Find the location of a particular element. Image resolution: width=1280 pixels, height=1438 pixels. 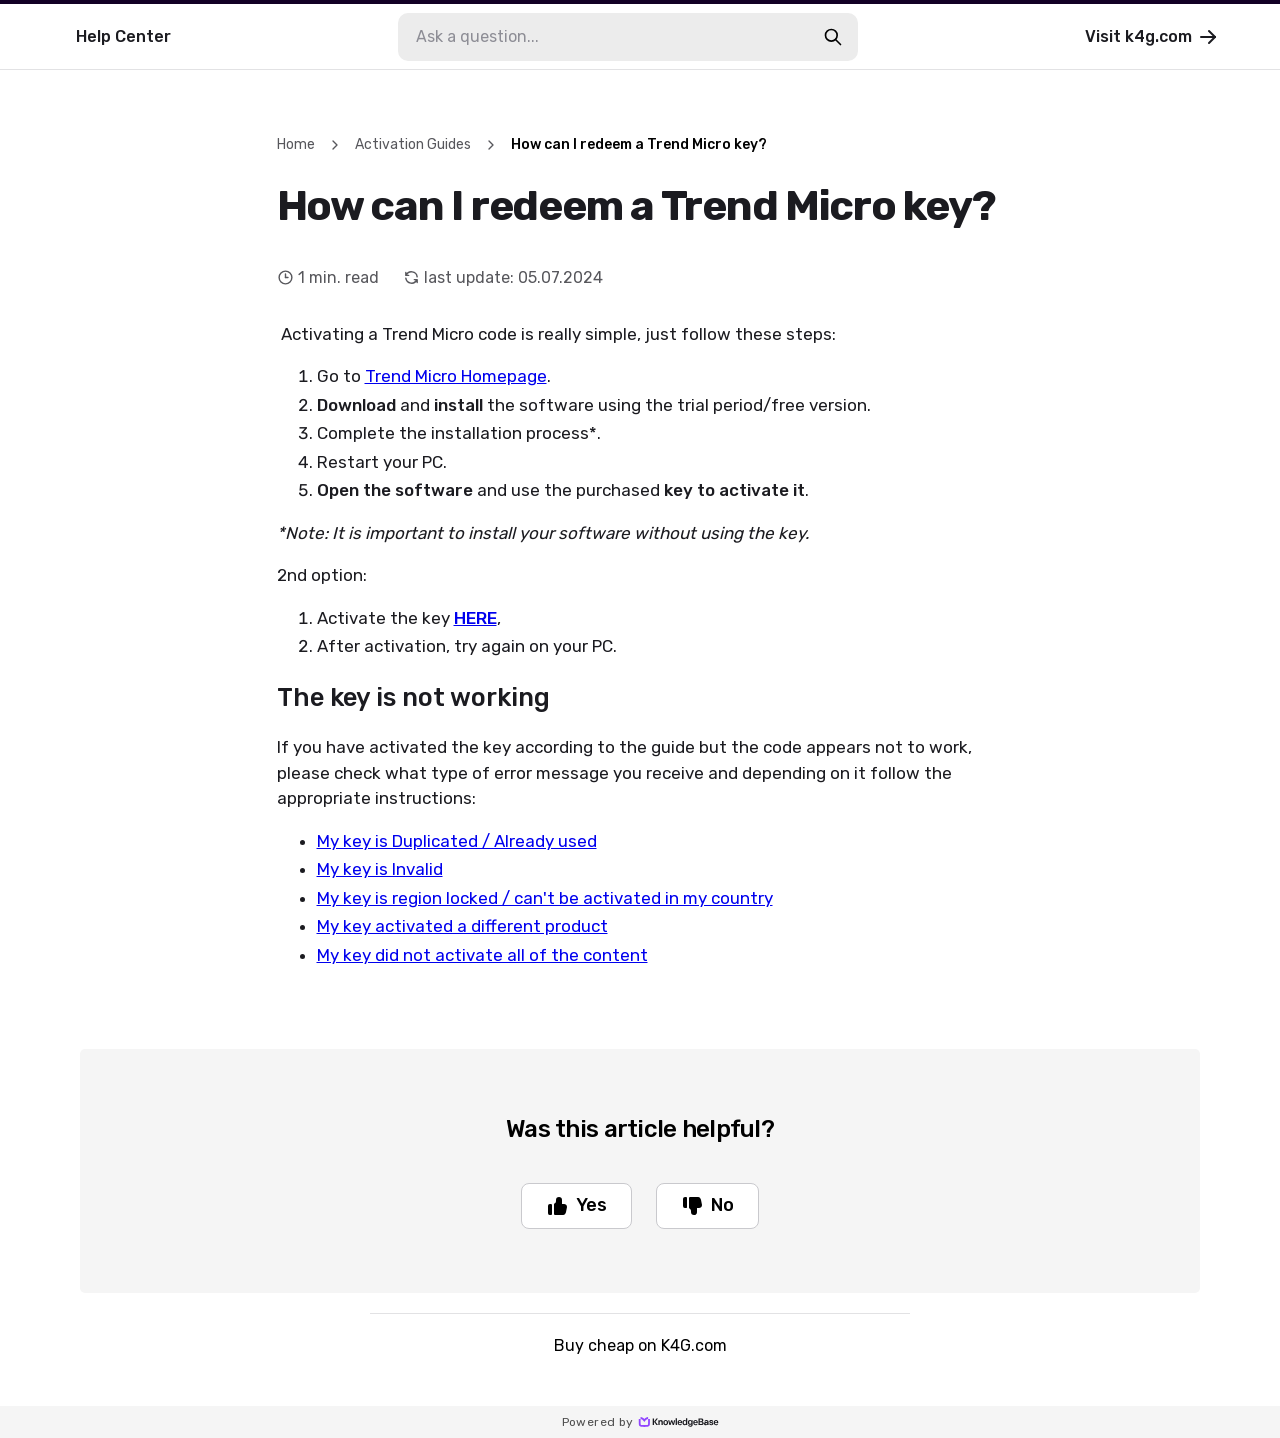

[search-button] is located at coordinates (833, 37).